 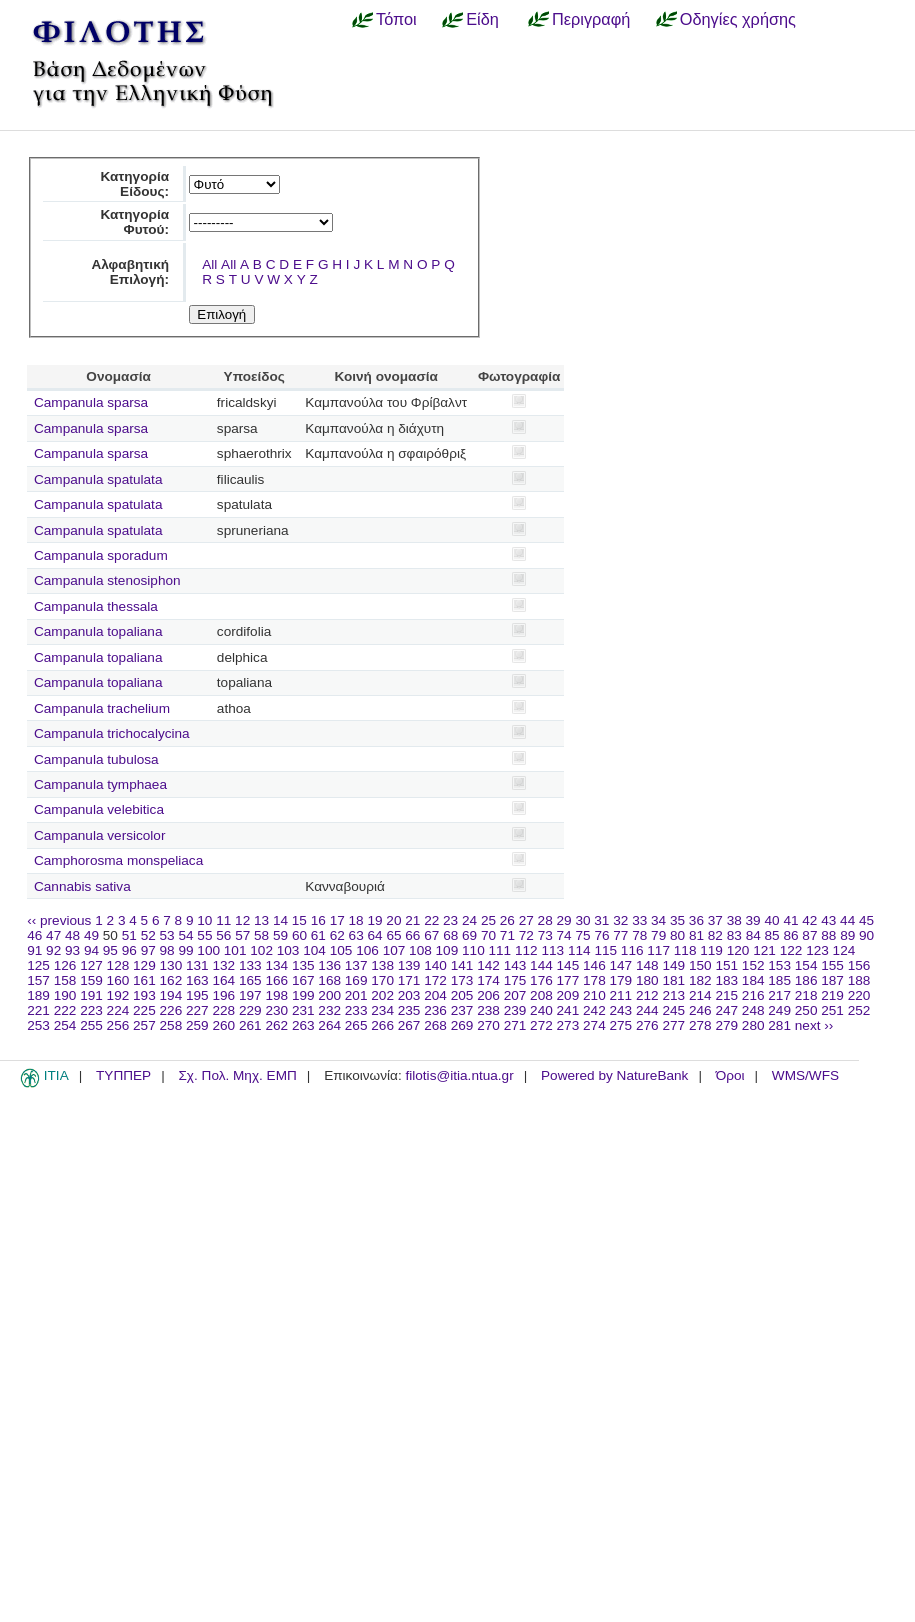 What do you see at coordinates (303, 980) in the screenshot?
I see `167` at bounding box center [303, 980].